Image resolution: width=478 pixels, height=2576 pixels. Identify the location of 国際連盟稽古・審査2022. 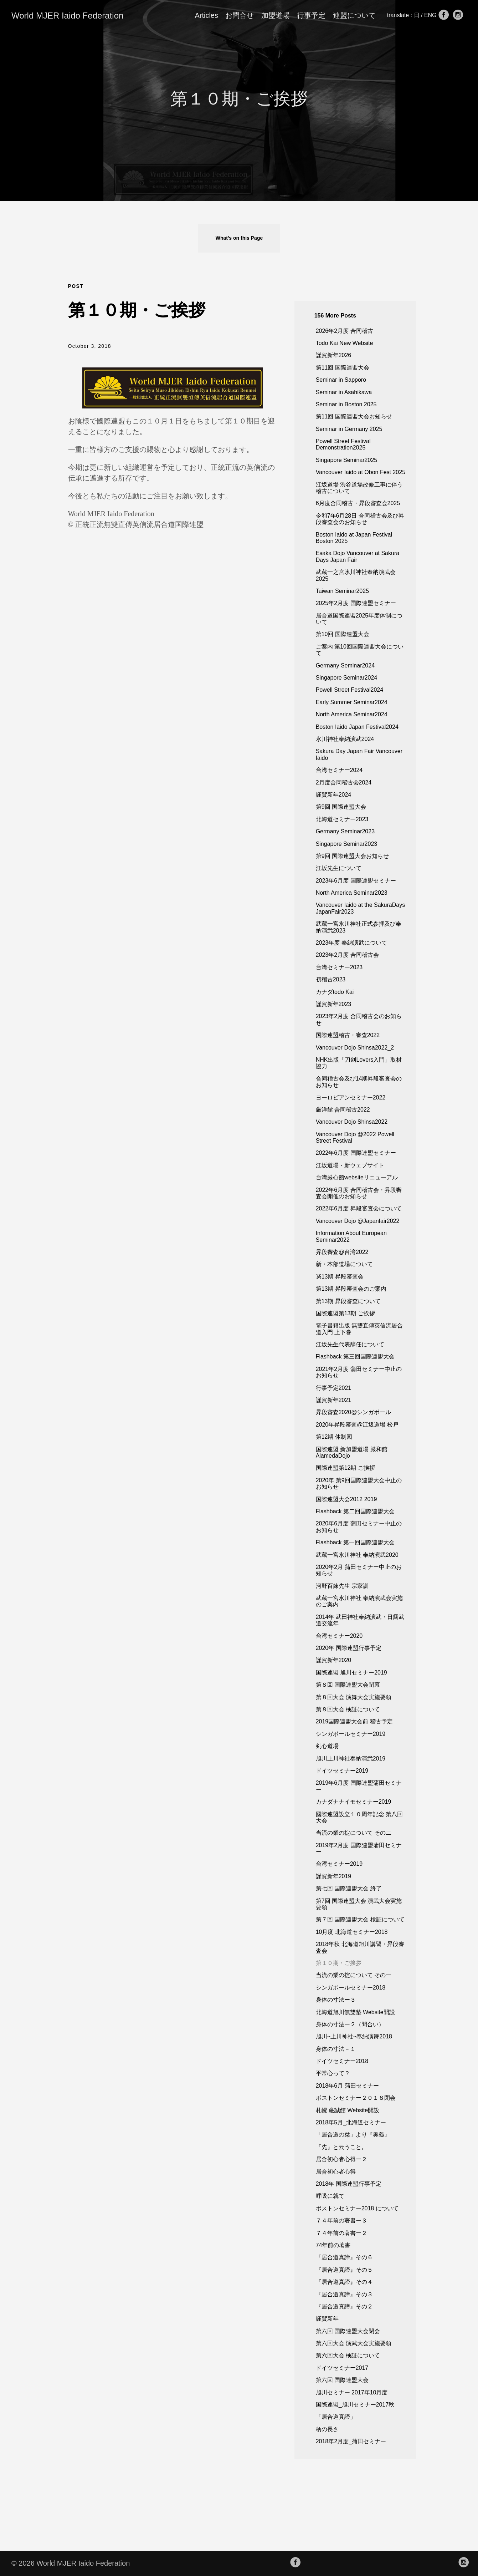
(348, 1035).